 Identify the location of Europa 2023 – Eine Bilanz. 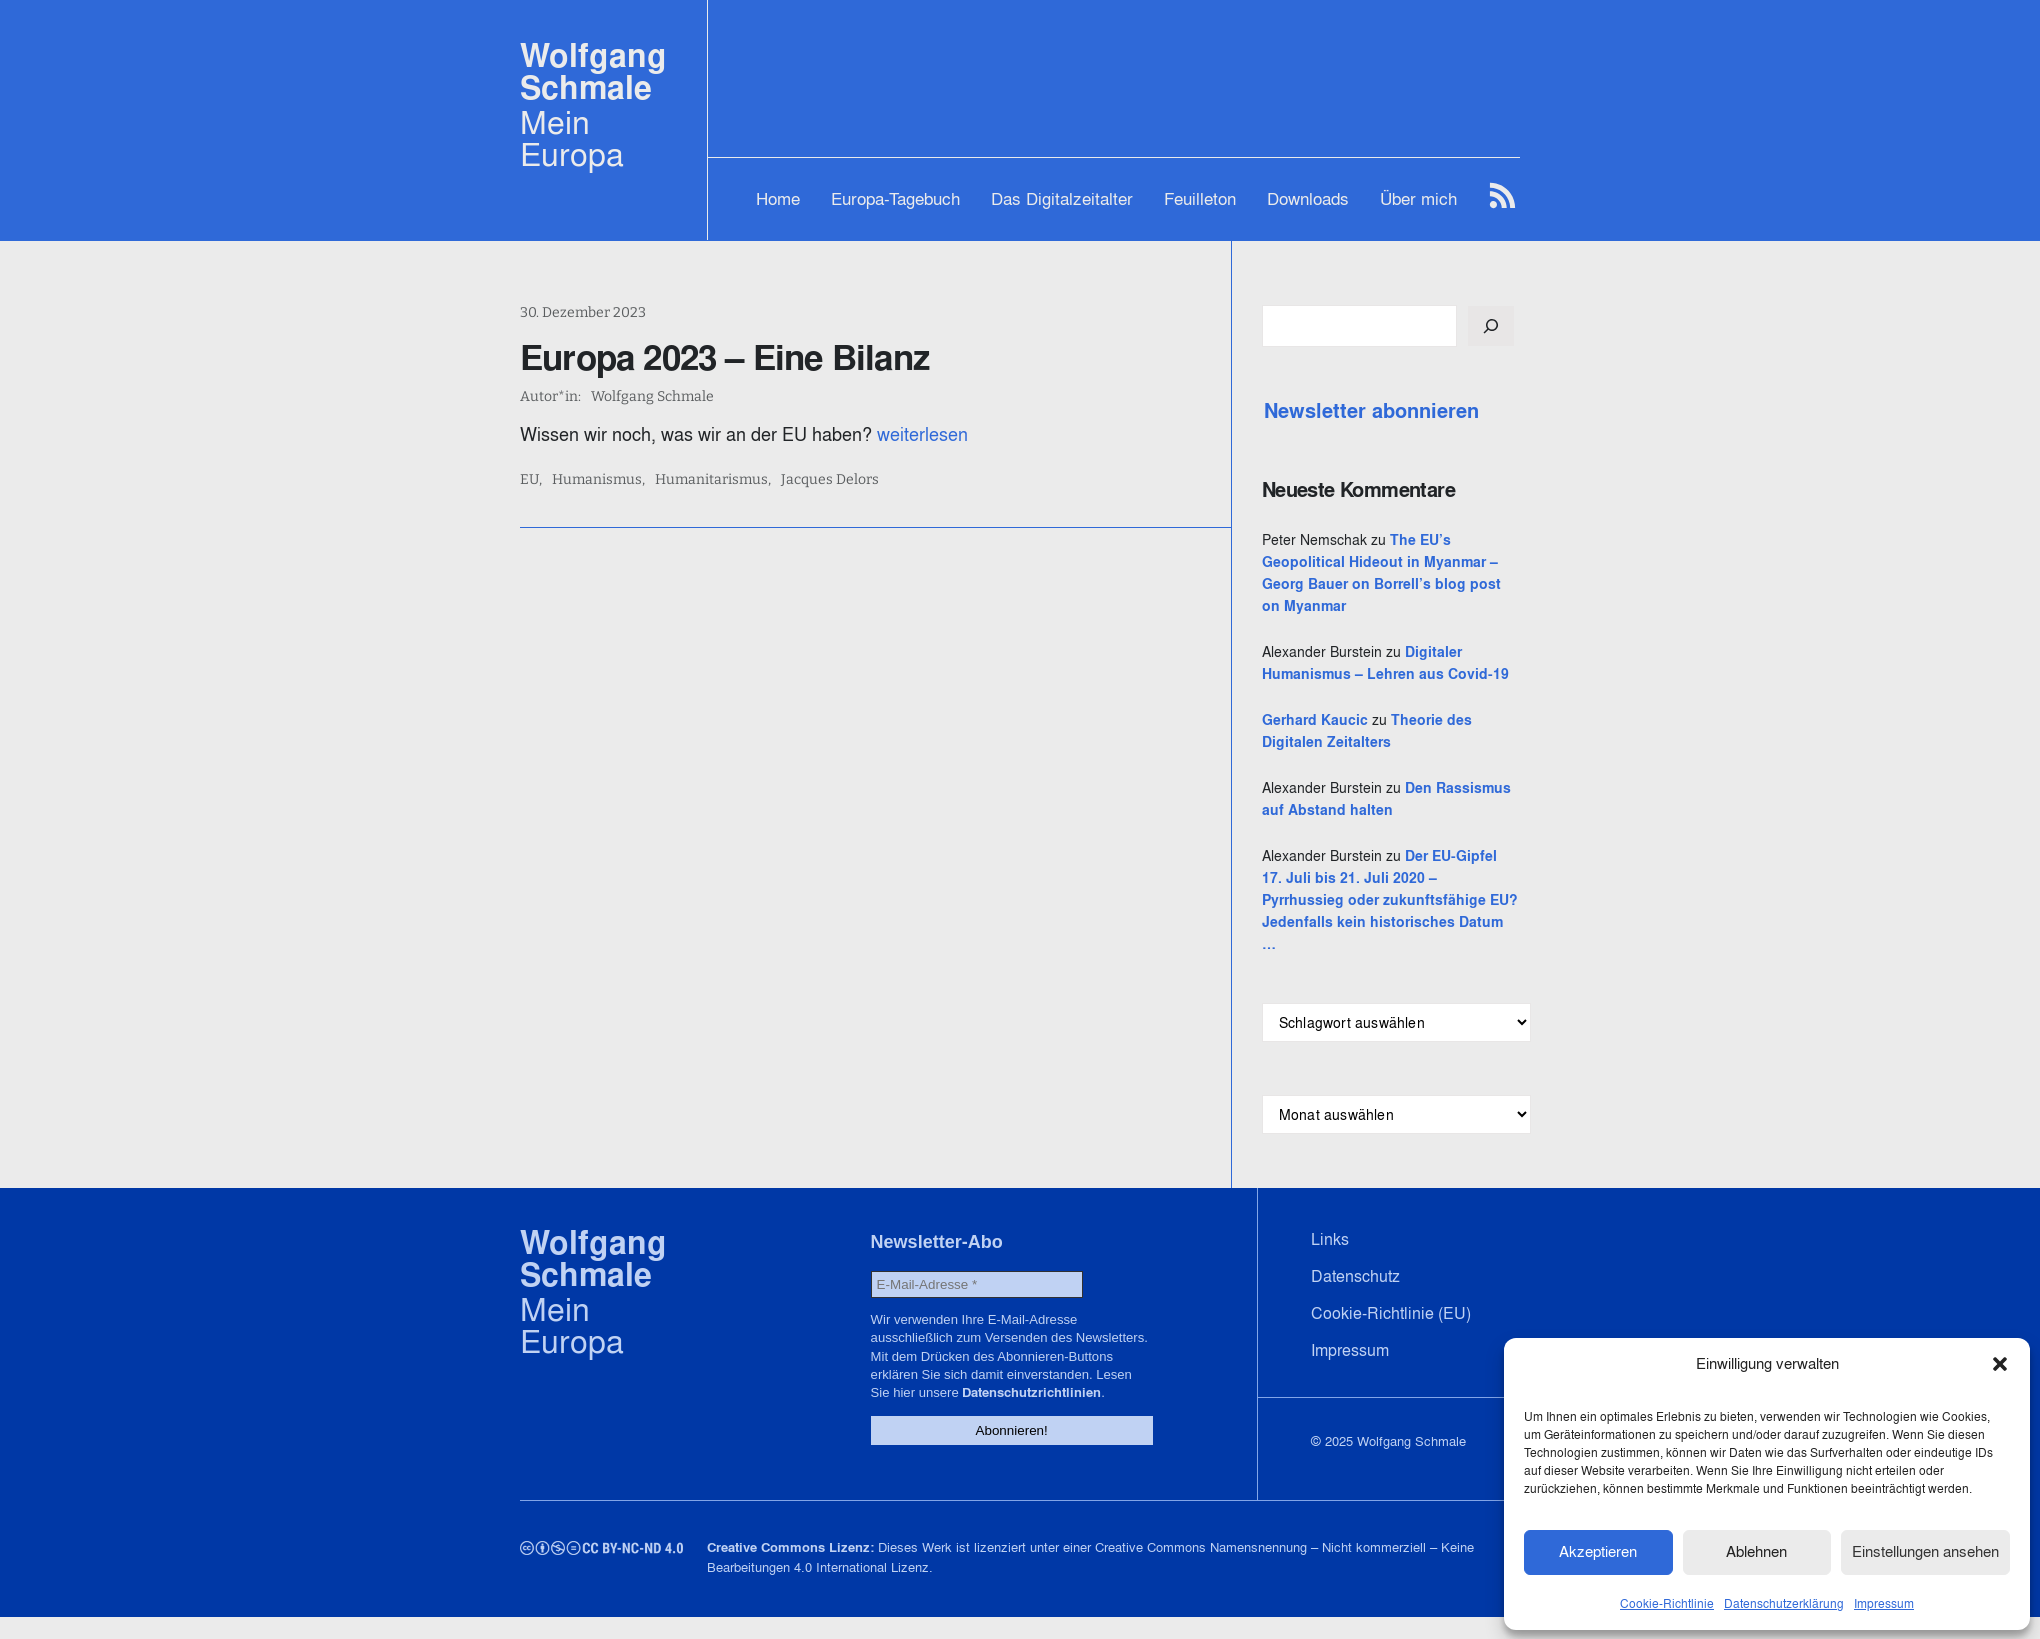
(725, 357).